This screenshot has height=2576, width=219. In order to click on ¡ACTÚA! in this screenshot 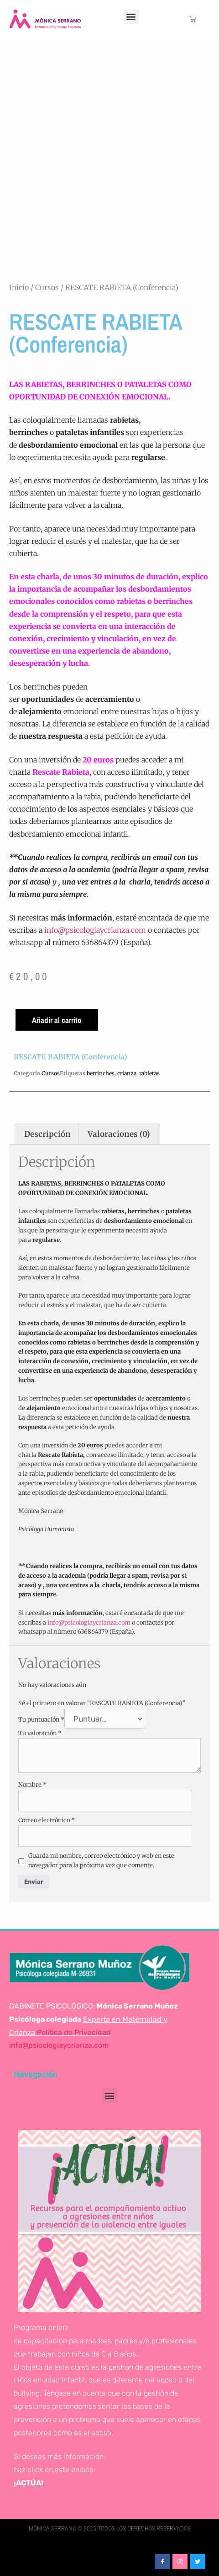, I will do `click(28, 2483)`.